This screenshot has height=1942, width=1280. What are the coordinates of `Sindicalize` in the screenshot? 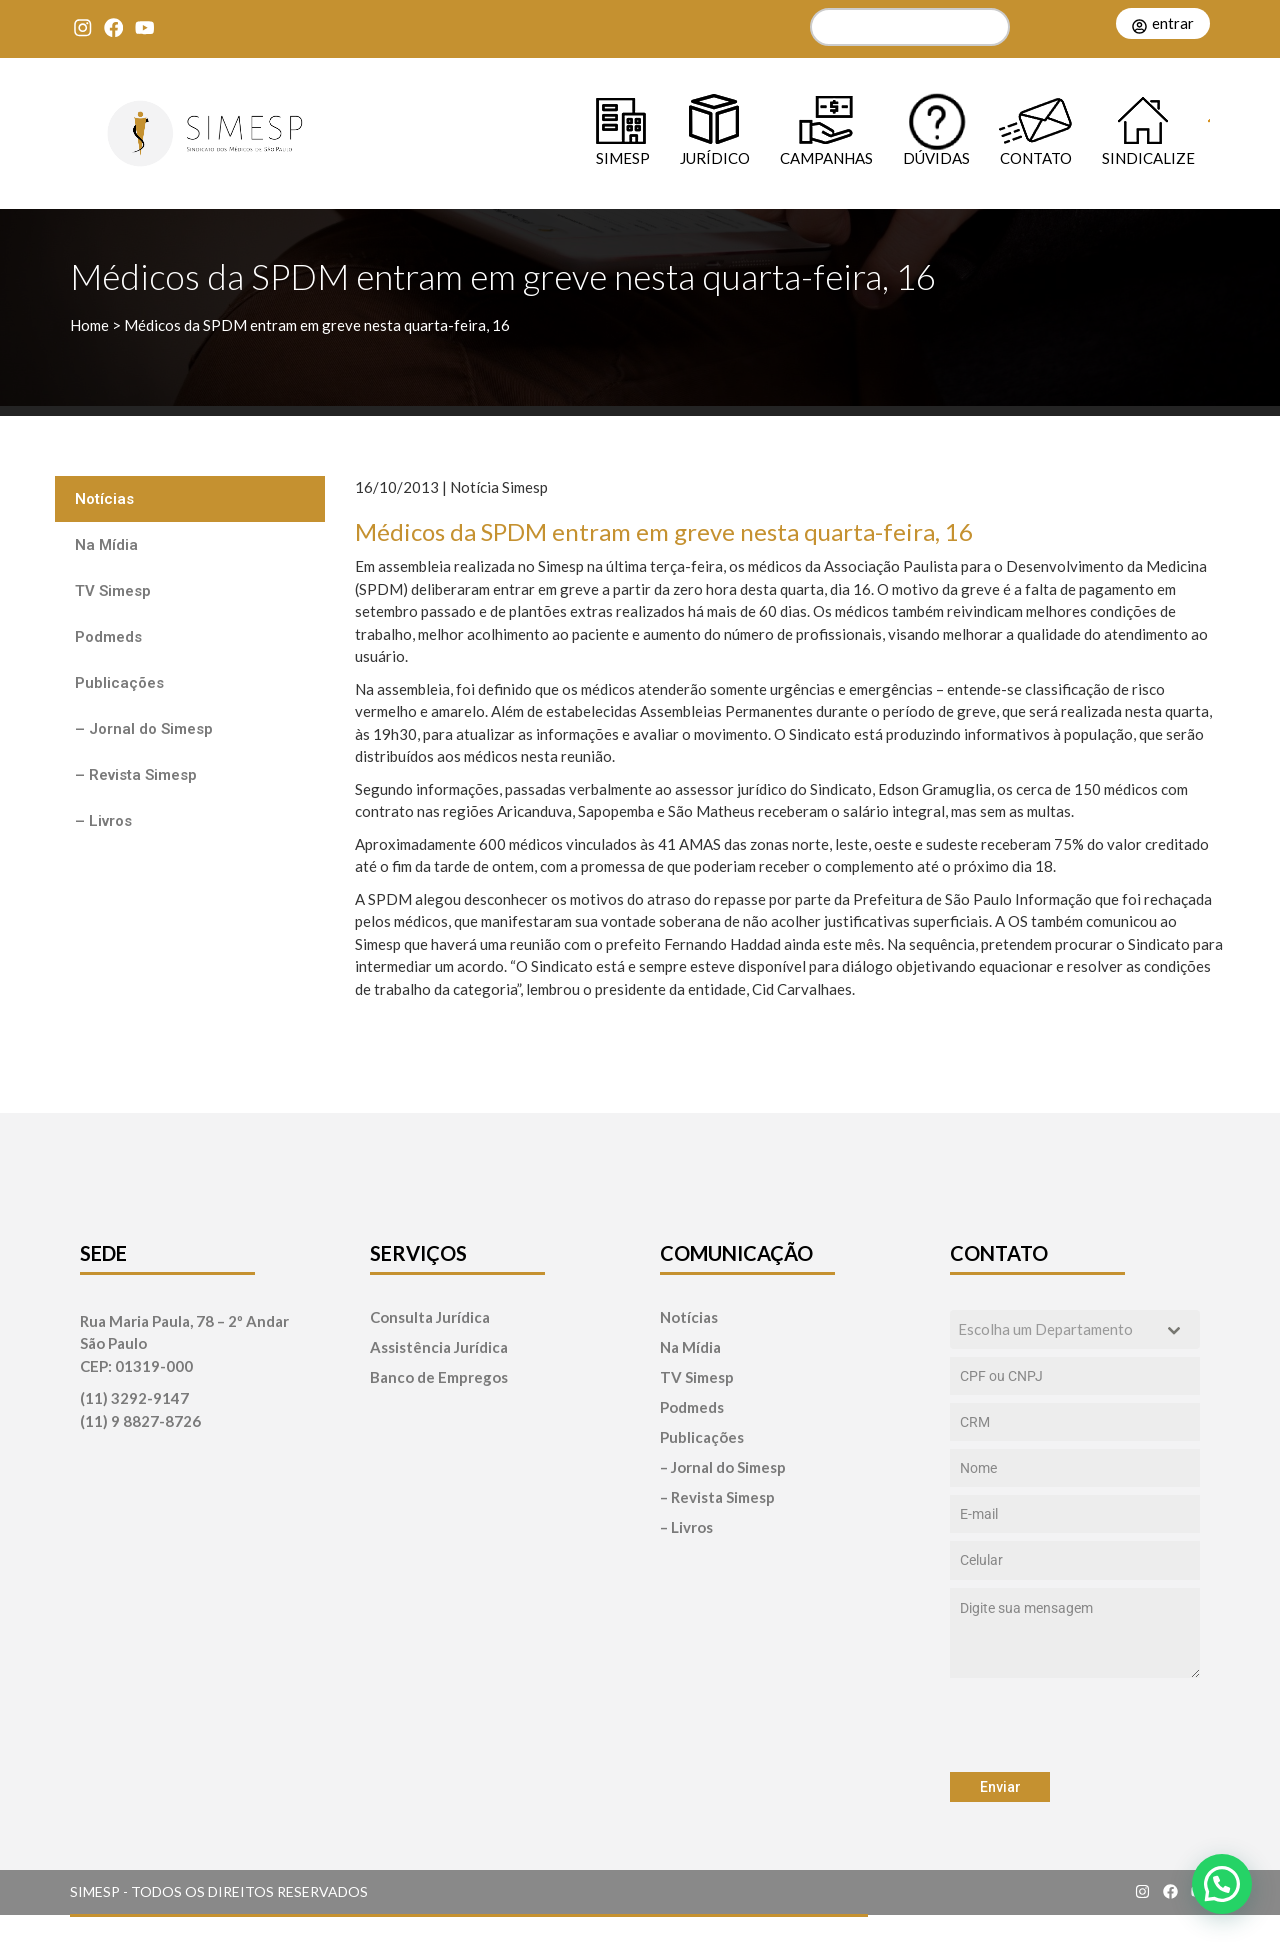 It's located at (1148, 157).